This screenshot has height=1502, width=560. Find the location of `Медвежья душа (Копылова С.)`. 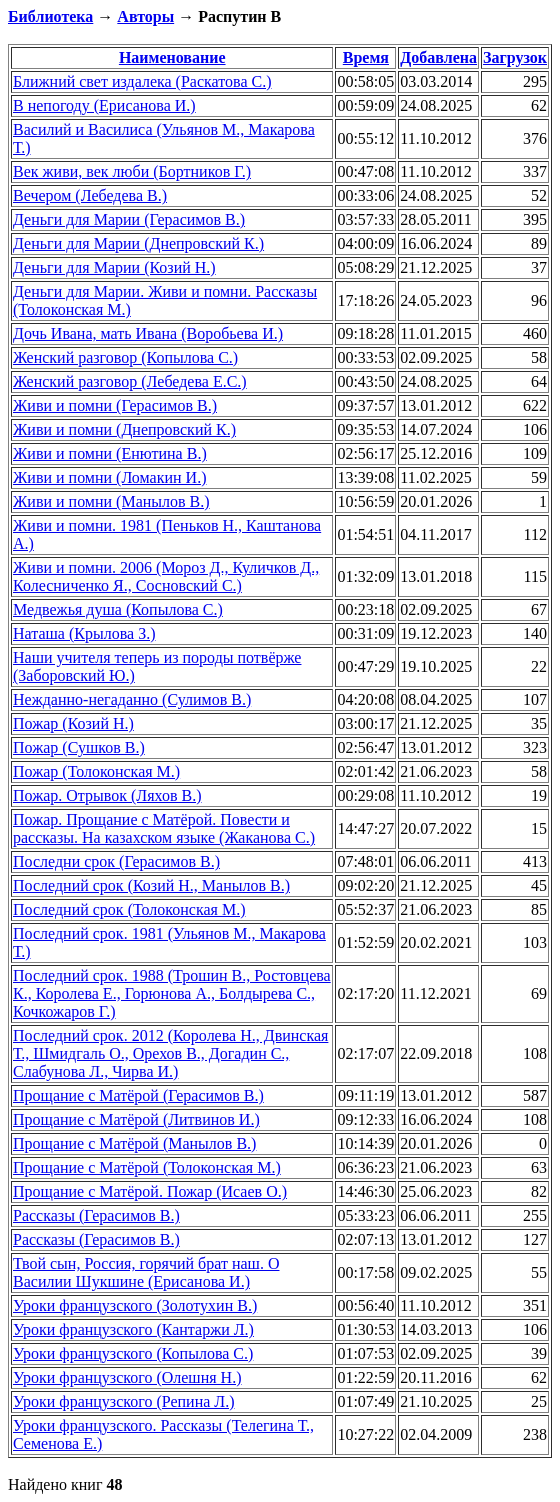

Медвежья душа (Копылова С.) is located at coordinates (118, 609).